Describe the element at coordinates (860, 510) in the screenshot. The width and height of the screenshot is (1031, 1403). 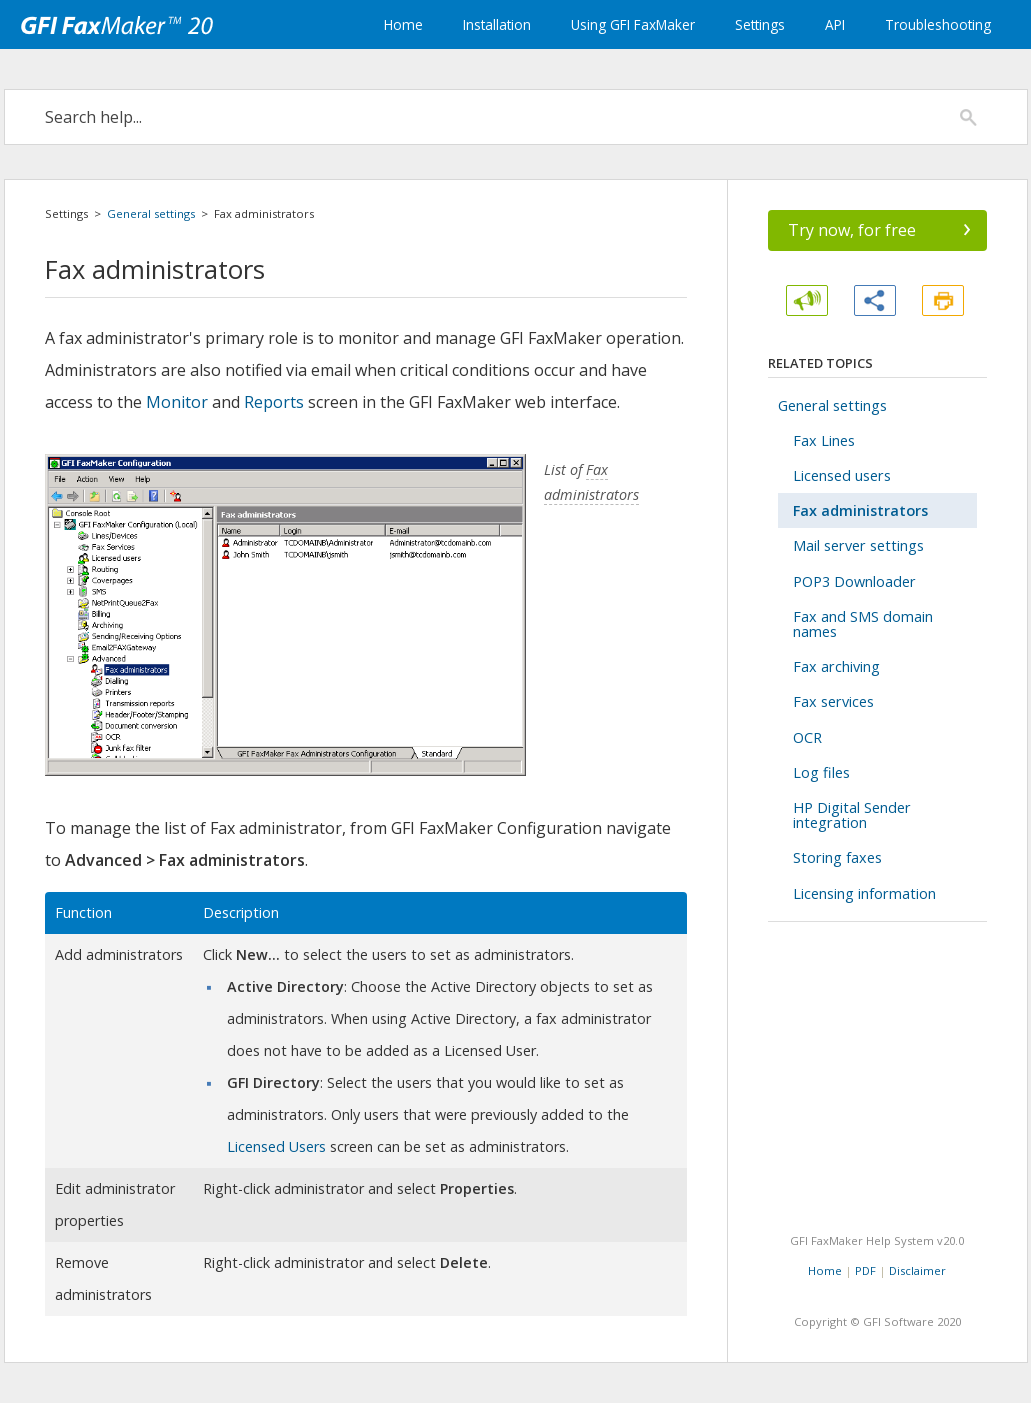
I see `Fax administrators` at that location.